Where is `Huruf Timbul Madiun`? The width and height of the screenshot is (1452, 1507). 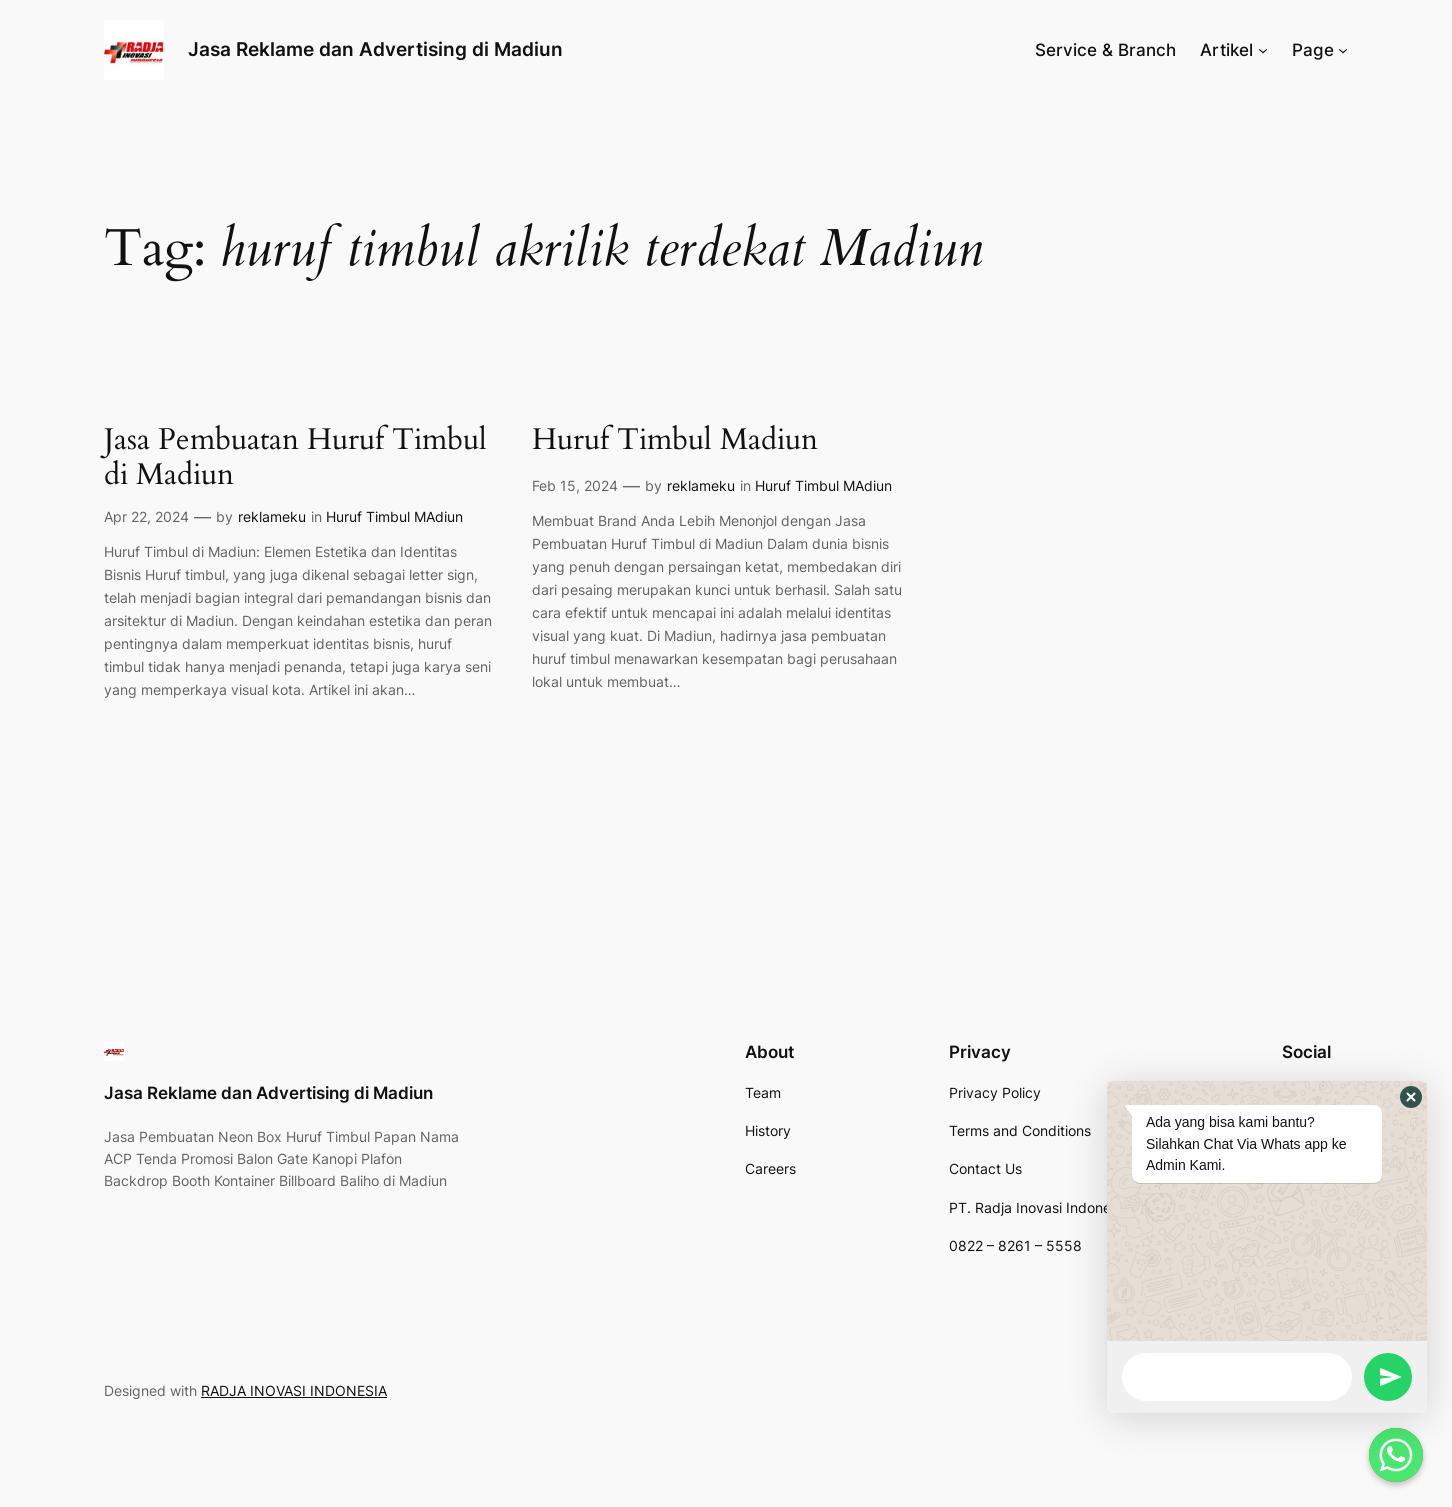 Huruf Timbul Madiun is located at coordinates (675, 441).